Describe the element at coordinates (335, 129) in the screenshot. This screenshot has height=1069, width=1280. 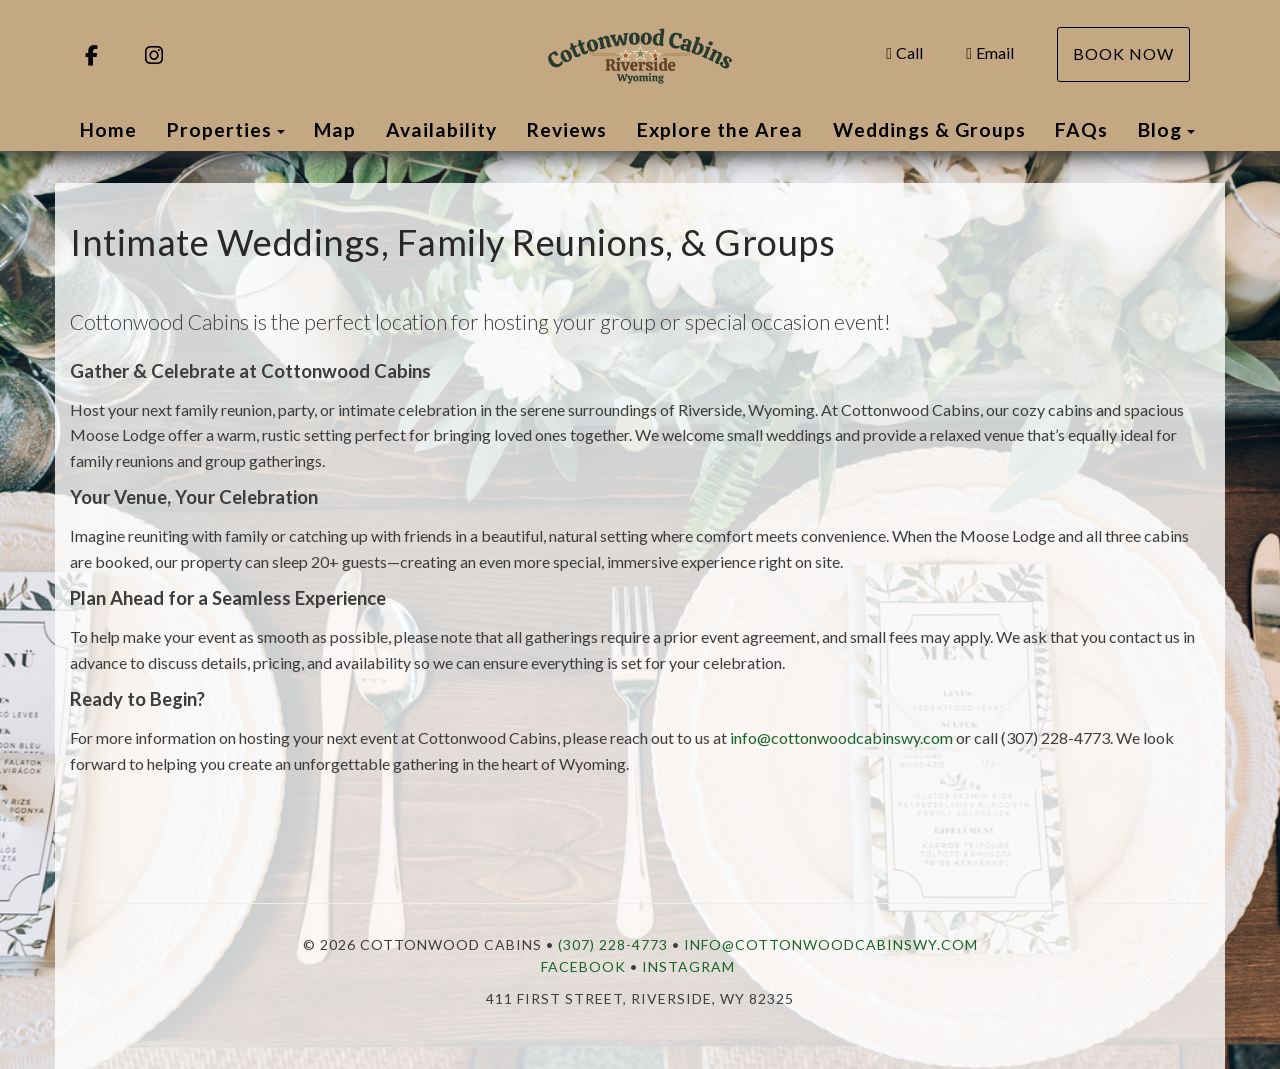
I see `Map` at that location.